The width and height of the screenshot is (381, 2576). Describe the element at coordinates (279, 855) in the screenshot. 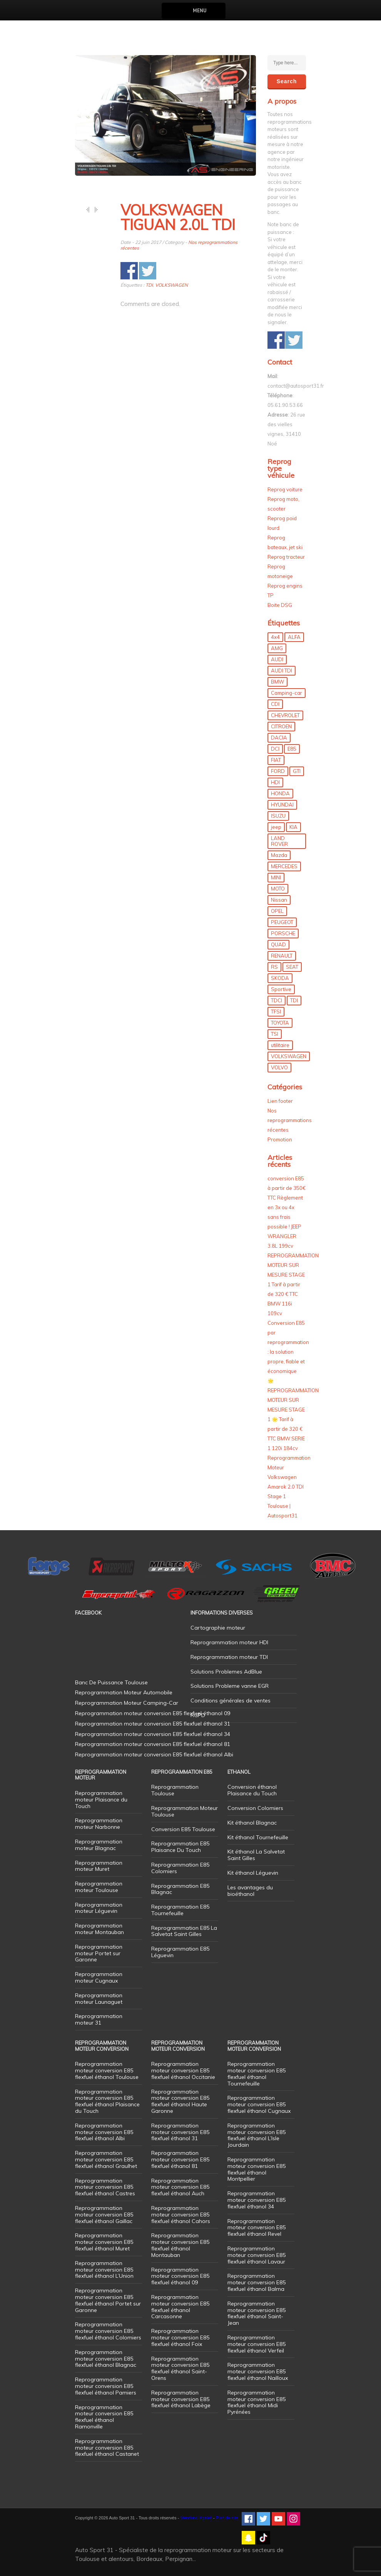

I see `Mazda [Mazda (6 éléments)]` at that location.